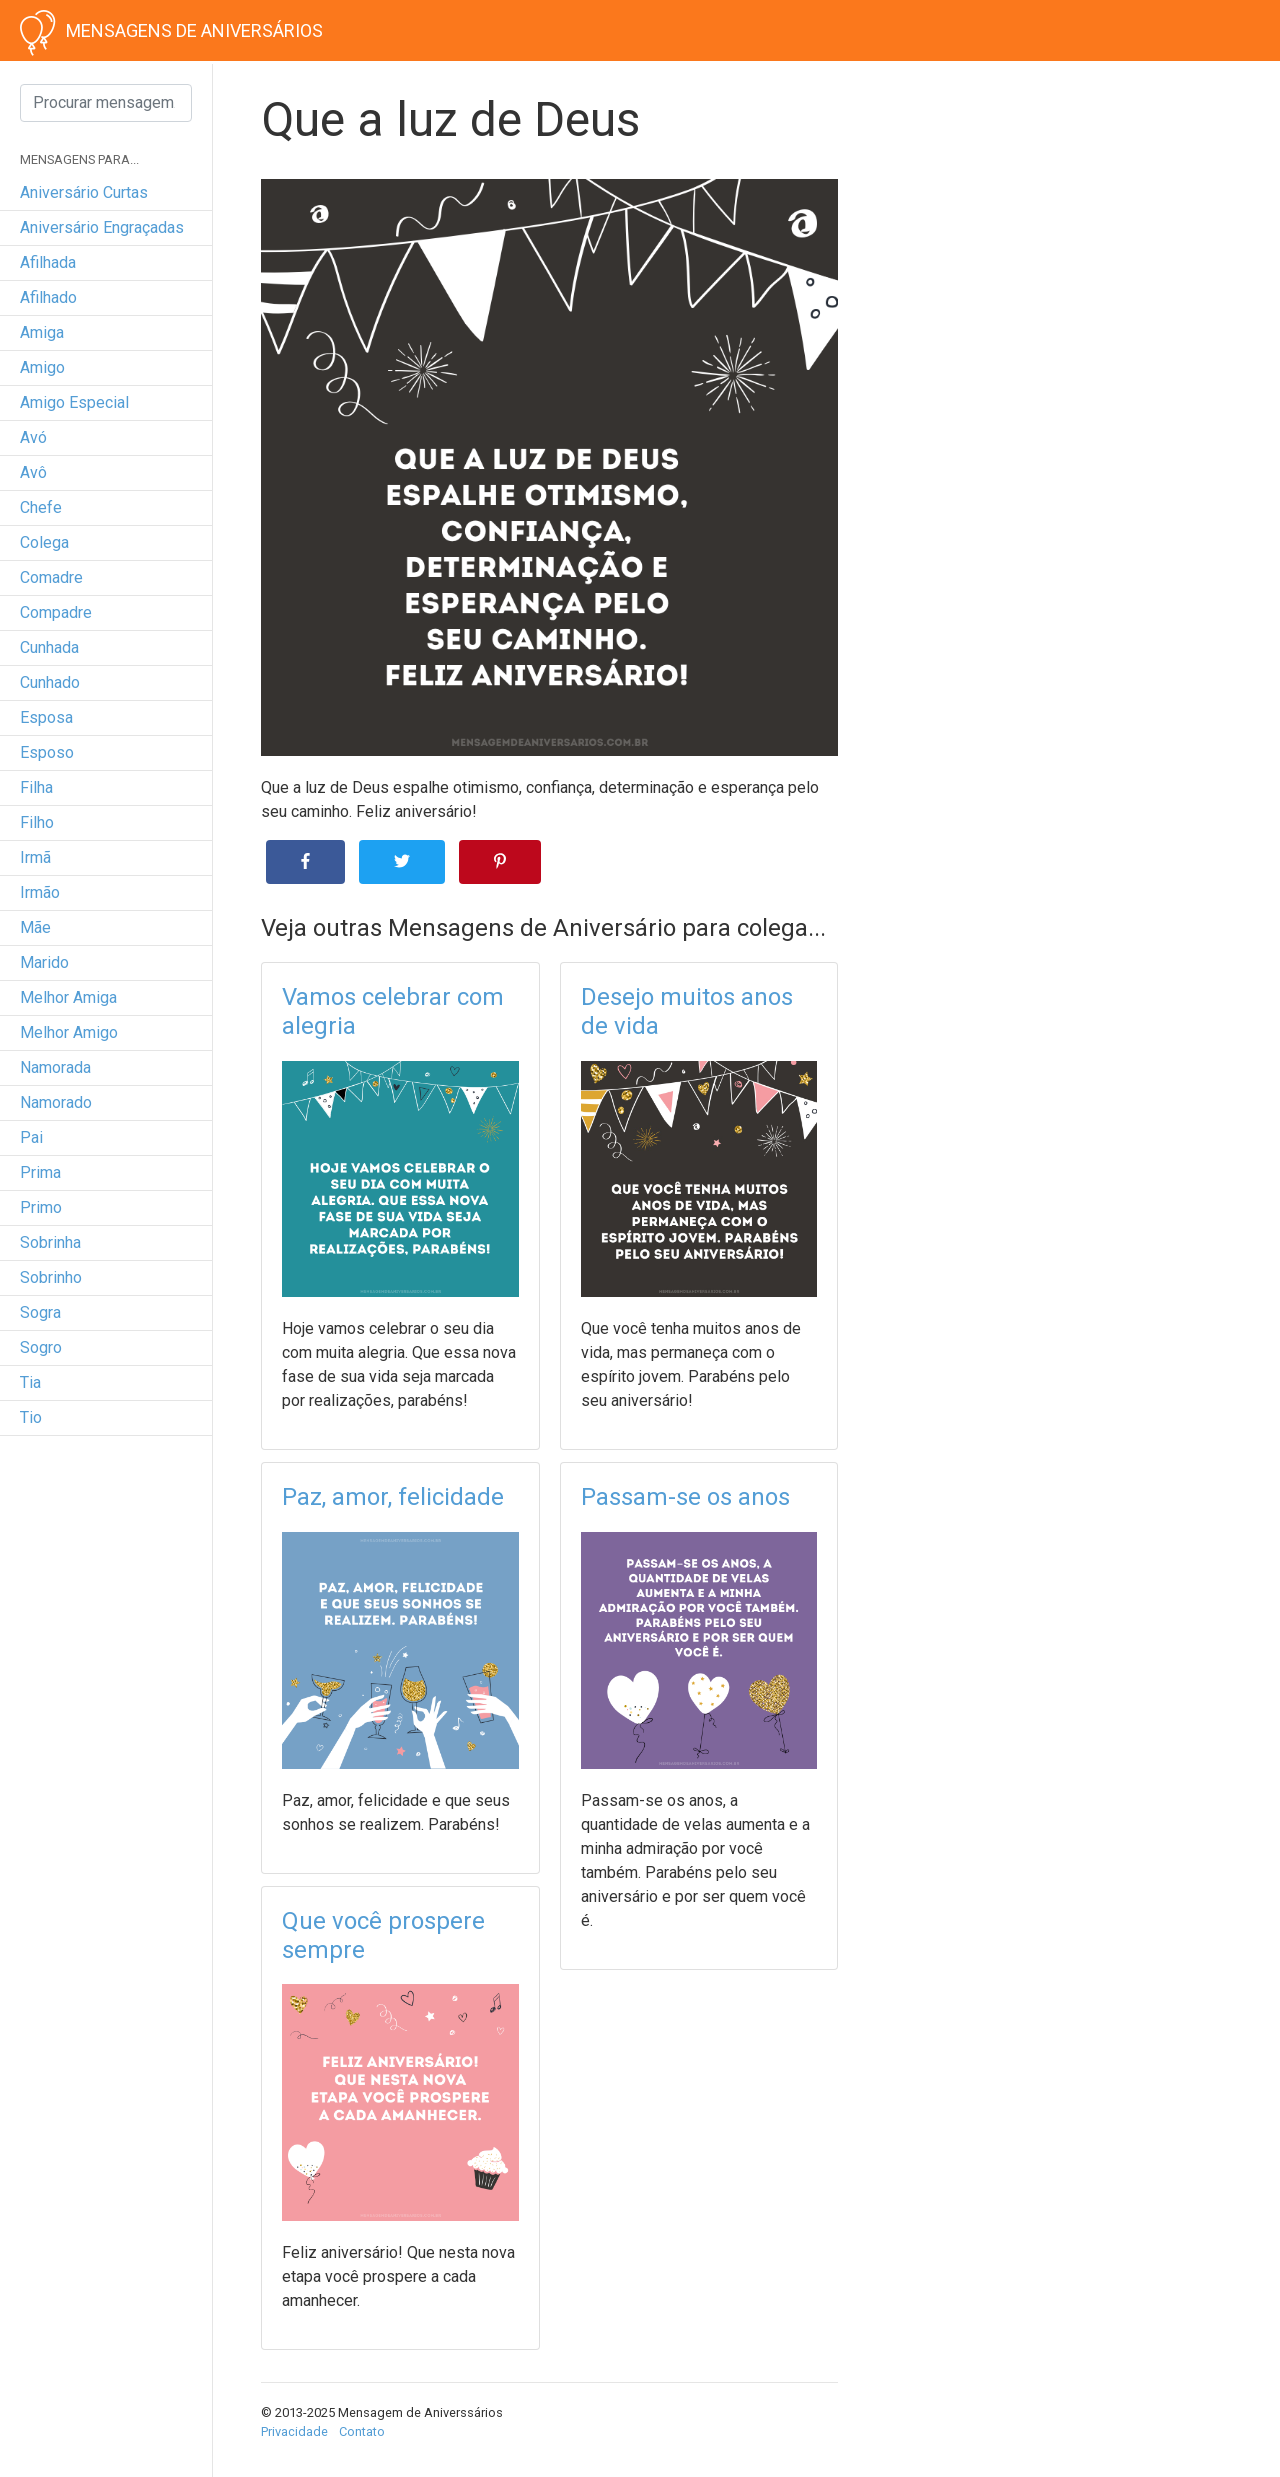 The width and height of the screenshot is (1280, 2477). What do you see at coordinates (68, 997) in the screenshot?
I see `melhor amiga` at bounding box center [68, 997].